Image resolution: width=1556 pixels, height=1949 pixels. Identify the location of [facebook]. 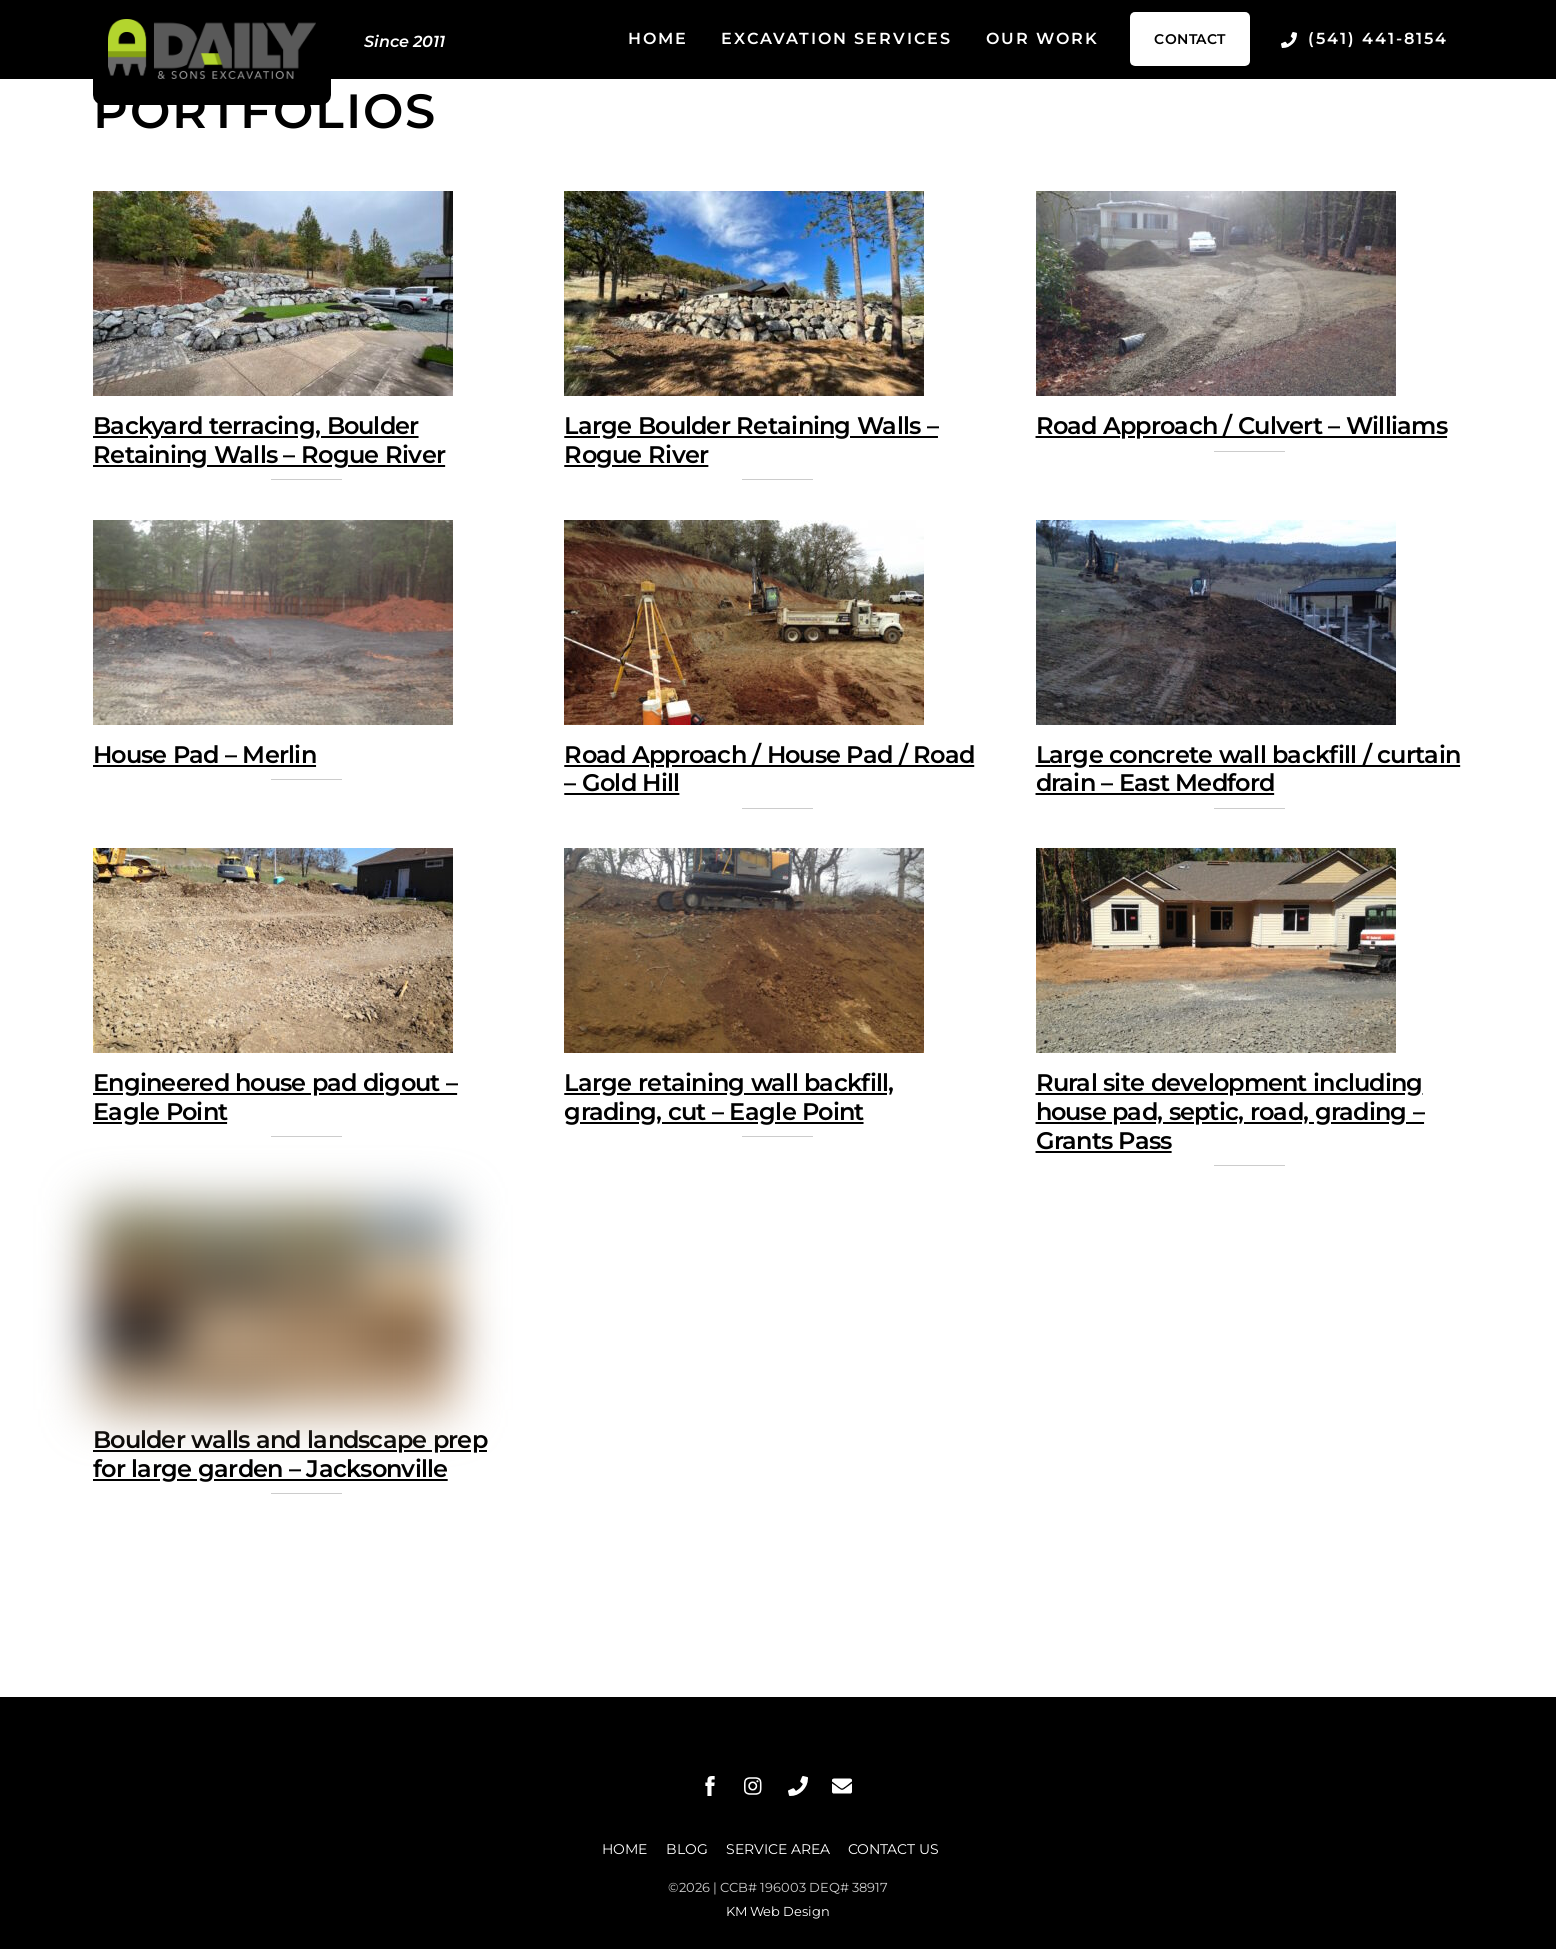
(710, 1785).